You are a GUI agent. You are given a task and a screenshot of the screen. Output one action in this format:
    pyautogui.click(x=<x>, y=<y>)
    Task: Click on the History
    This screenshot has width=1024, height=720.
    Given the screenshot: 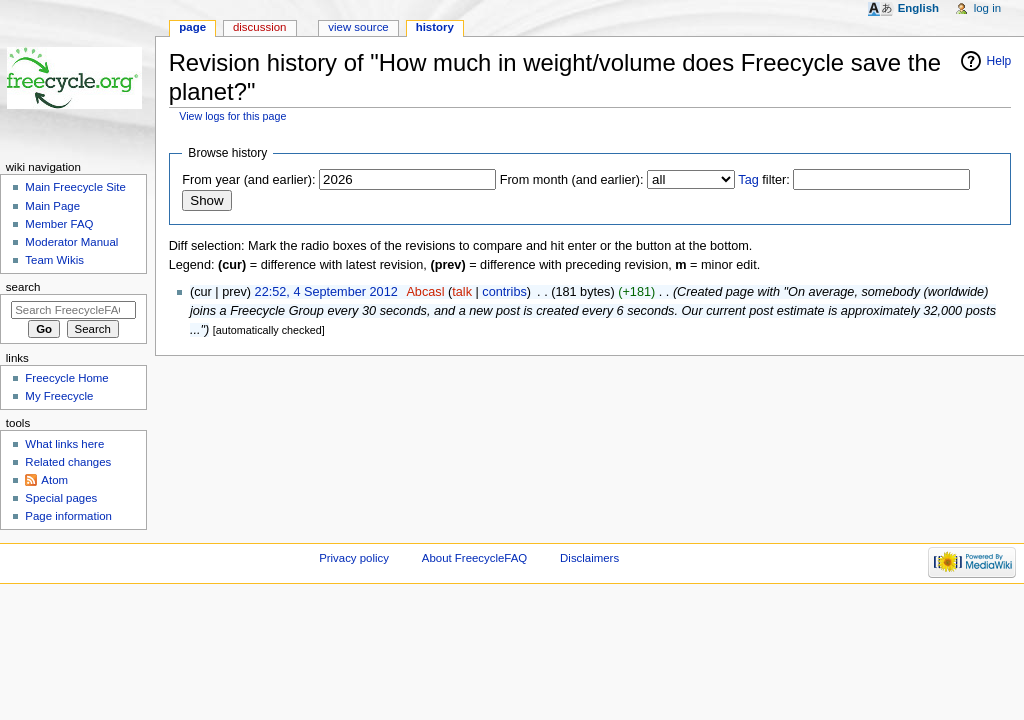 What is the action you would take?
    pyautogui.click(x=435, y=27)
    